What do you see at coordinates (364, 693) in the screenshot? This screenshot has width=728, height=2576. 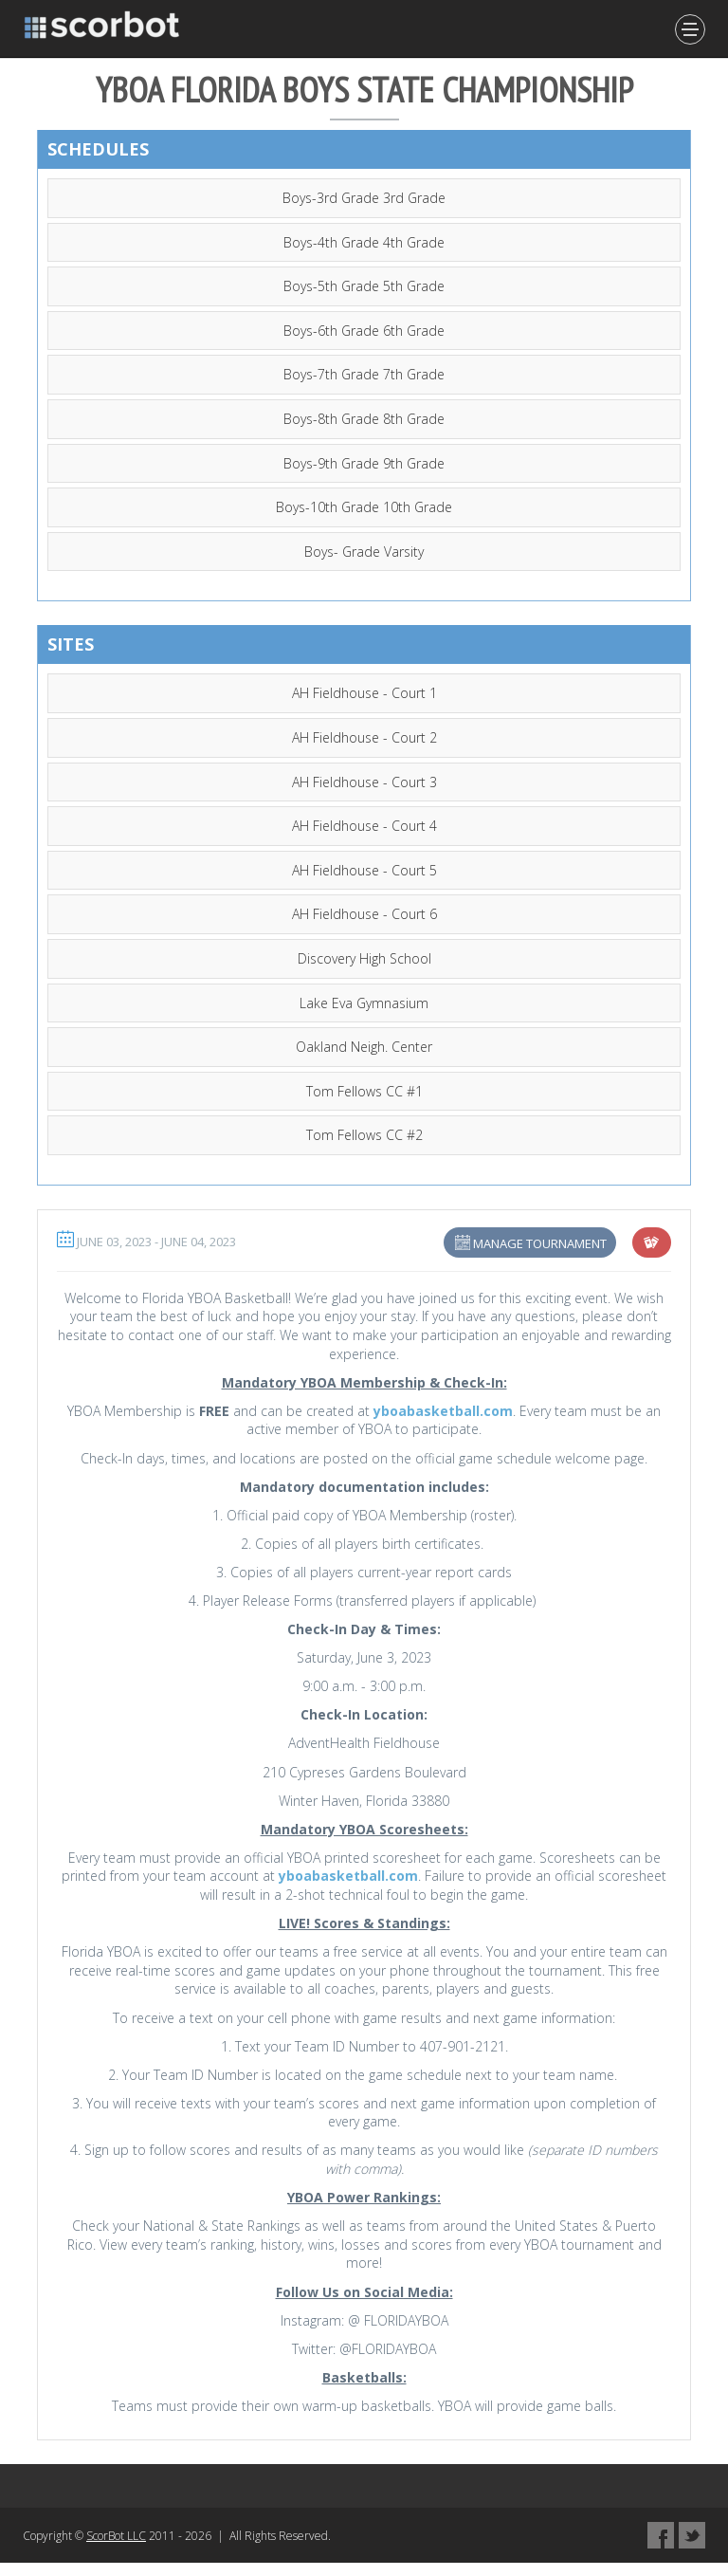 I see `AH Fieldhouse - Court 1` at bounding box center [364, 693].